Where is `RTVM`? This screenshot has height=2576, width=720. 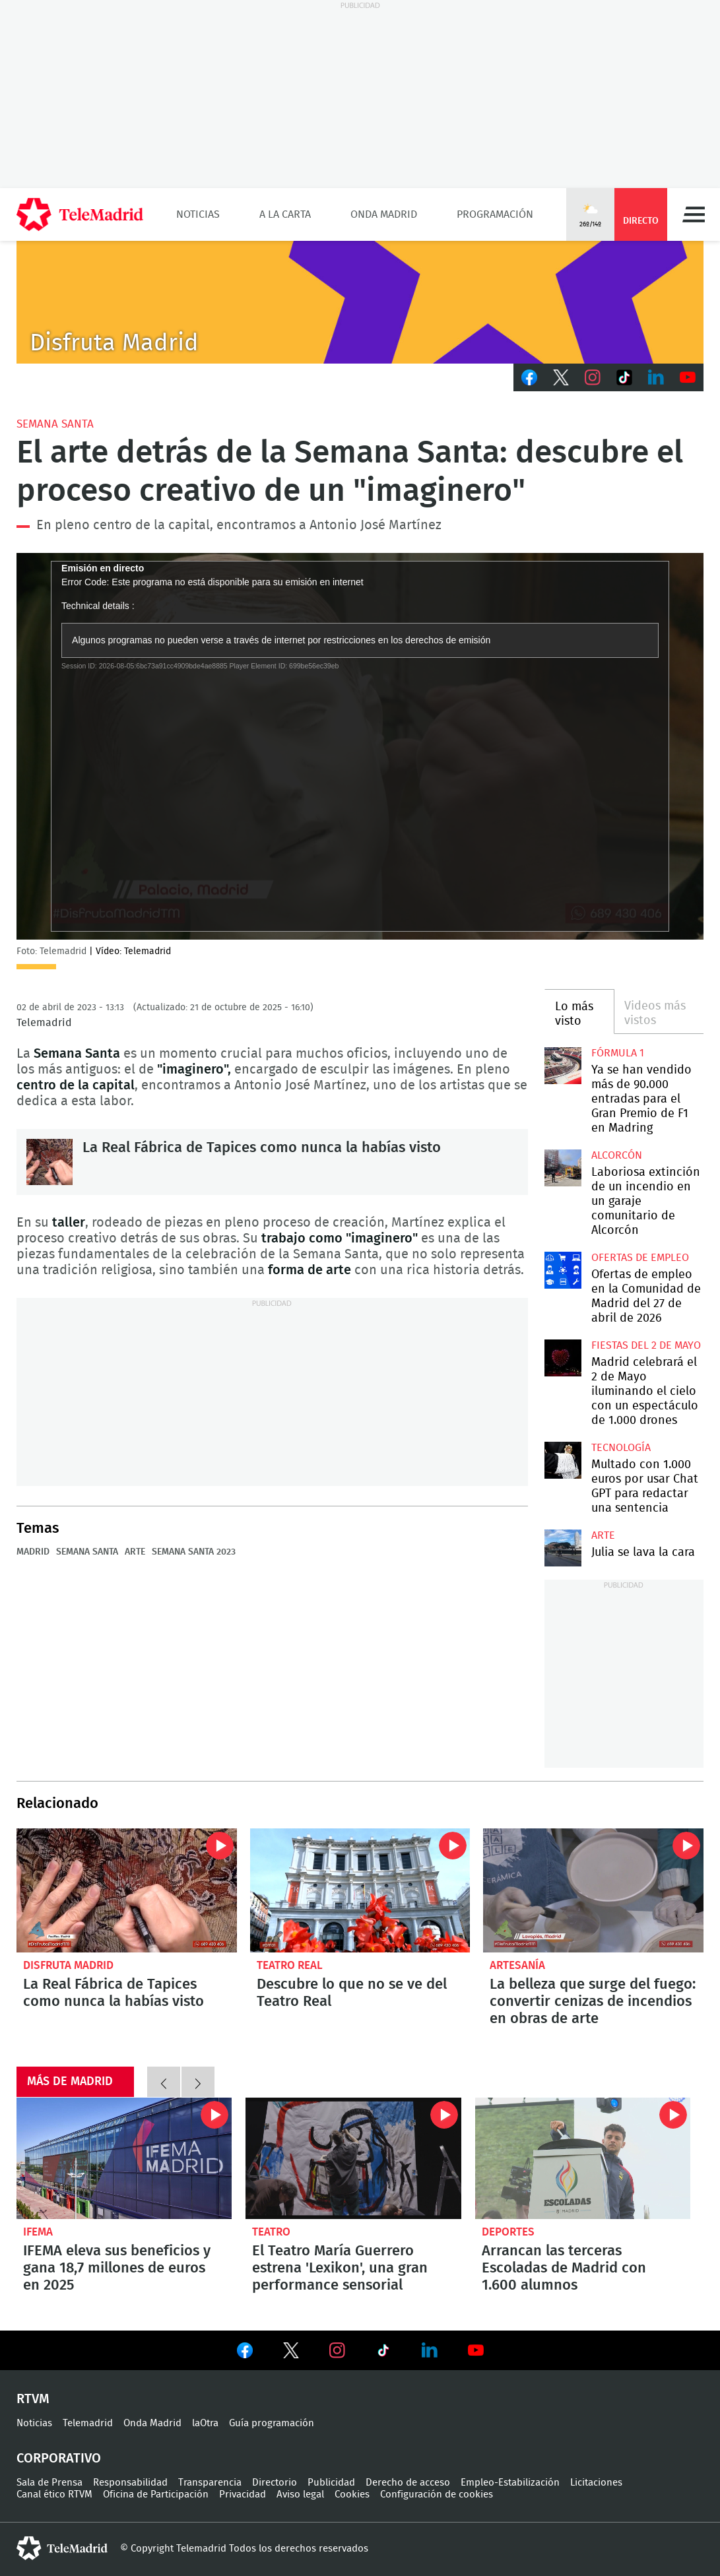 RTVM is located at coordinates (32, 2399).